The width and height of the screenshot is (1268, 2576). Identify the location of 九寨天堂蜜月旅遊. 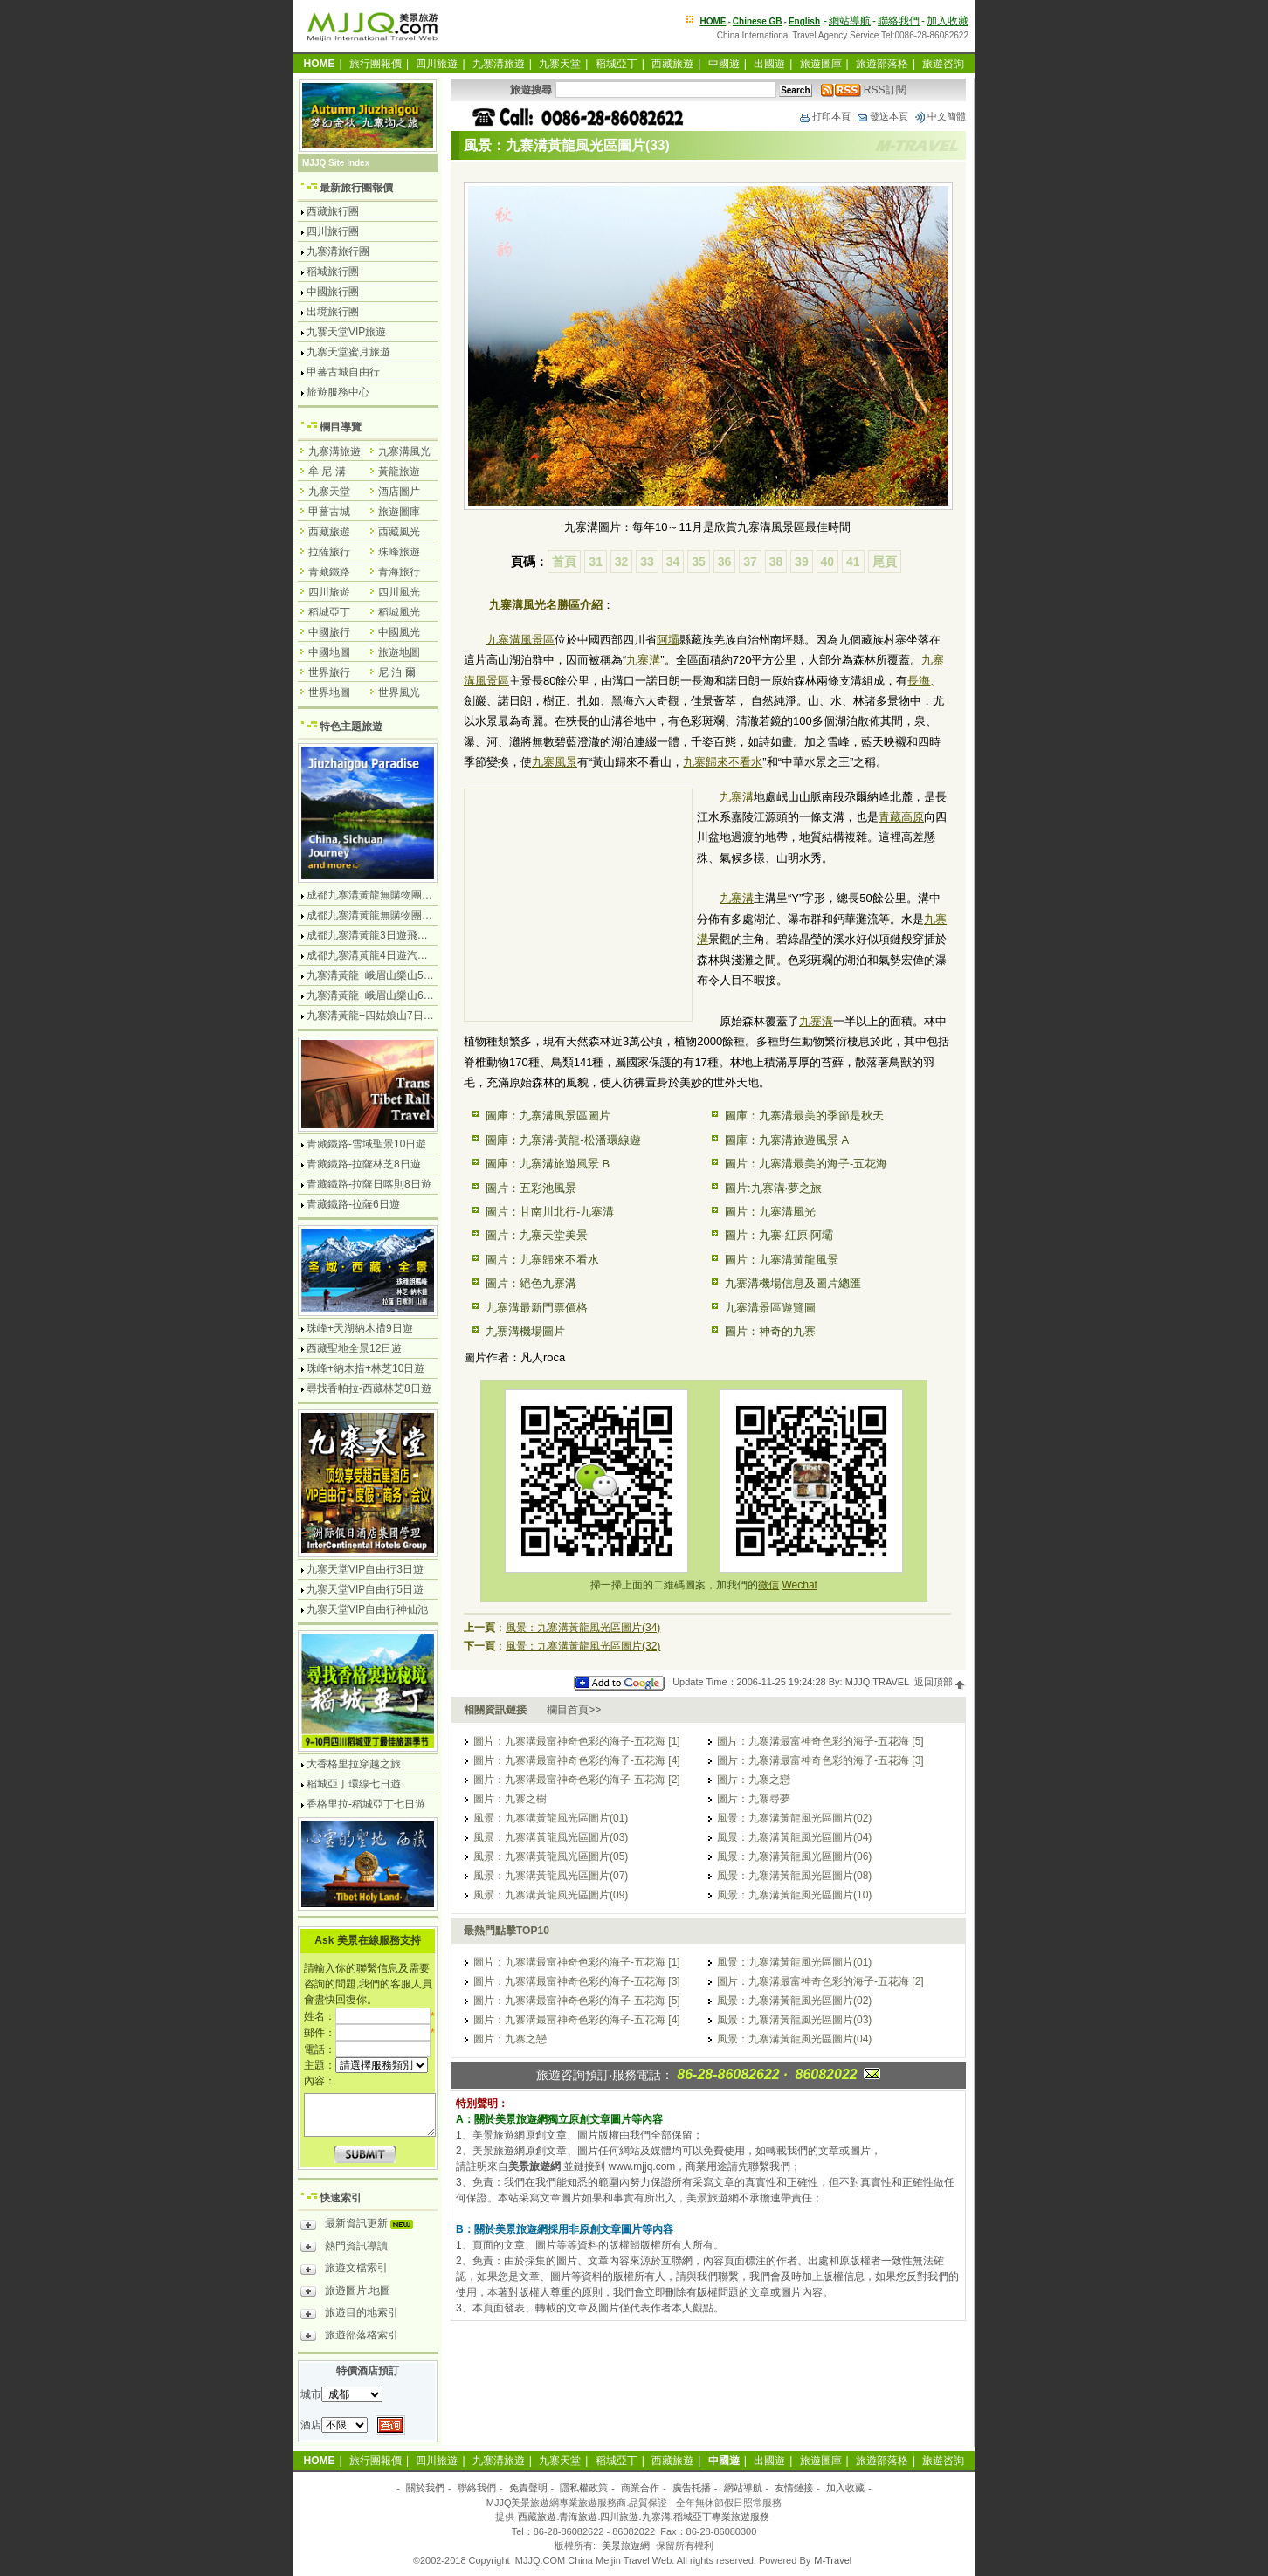
(348, 352).